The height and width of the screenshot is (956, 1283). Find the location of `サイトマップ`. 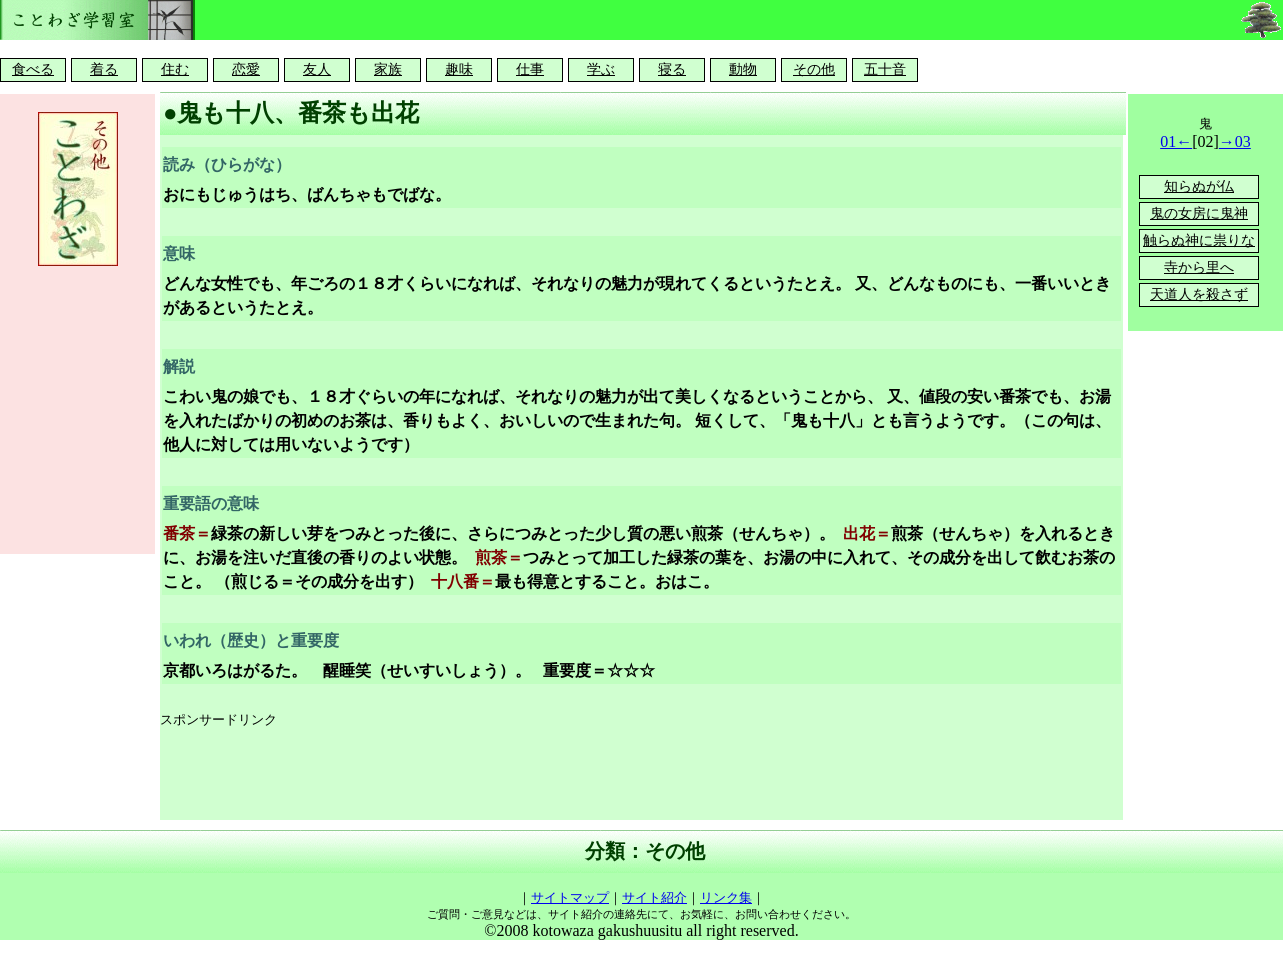

サイトマップ is located at coordinates (570, 897).